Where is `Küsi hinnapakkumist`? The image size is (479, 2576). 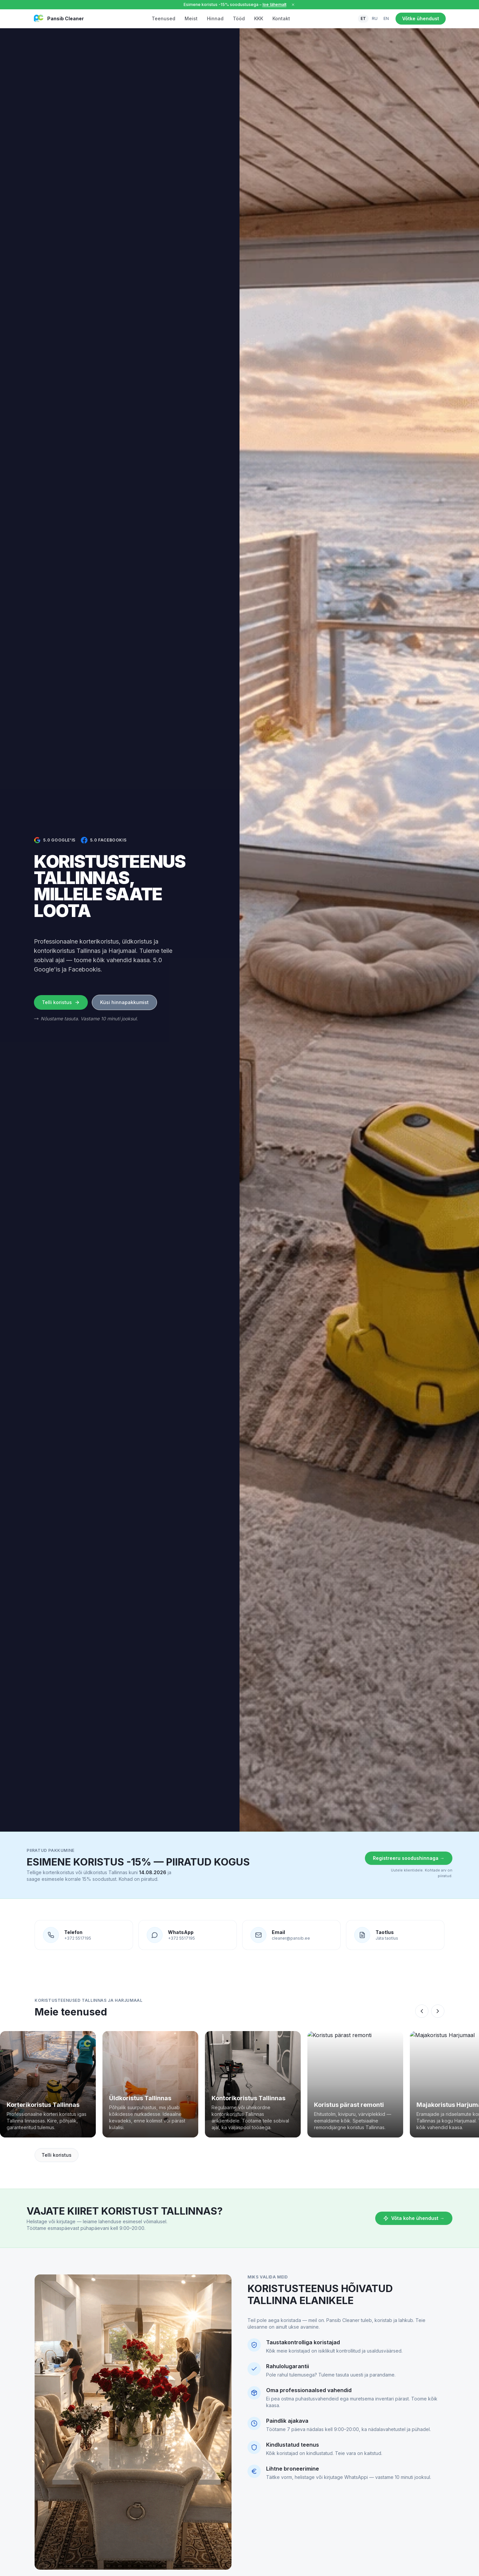 Küsi hinnapakkumist is located at coordinates (124, 1002).